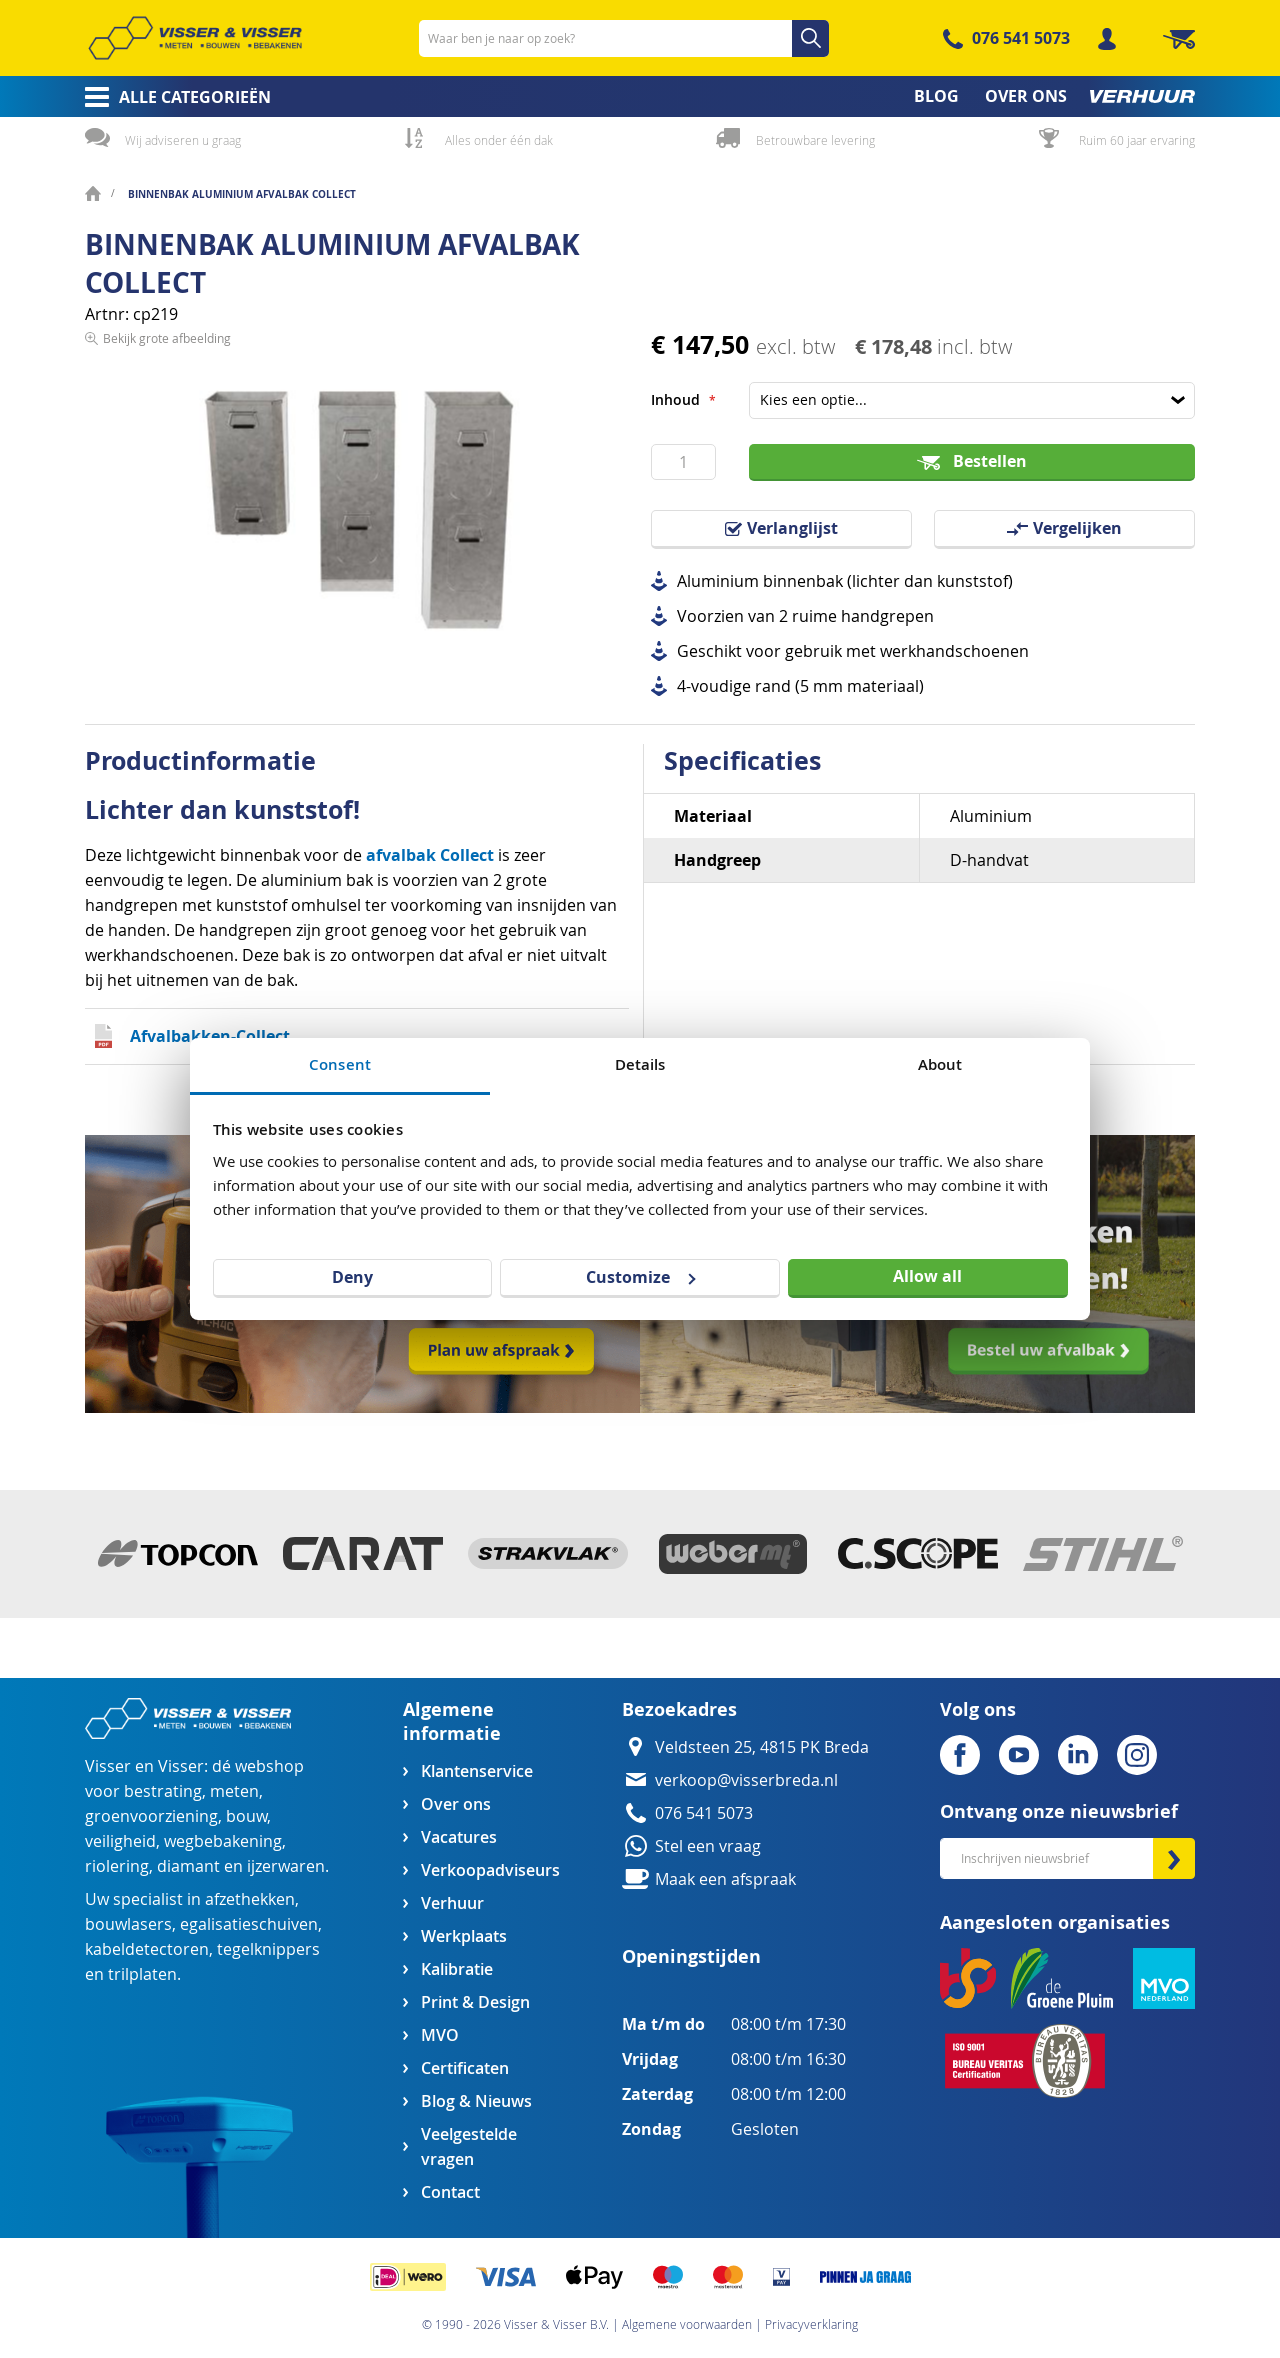  What do you see at coordinates (469, 2147) in the screenshot?
I see `Veelgestelde vragen` at bounding box center [469, 2147].